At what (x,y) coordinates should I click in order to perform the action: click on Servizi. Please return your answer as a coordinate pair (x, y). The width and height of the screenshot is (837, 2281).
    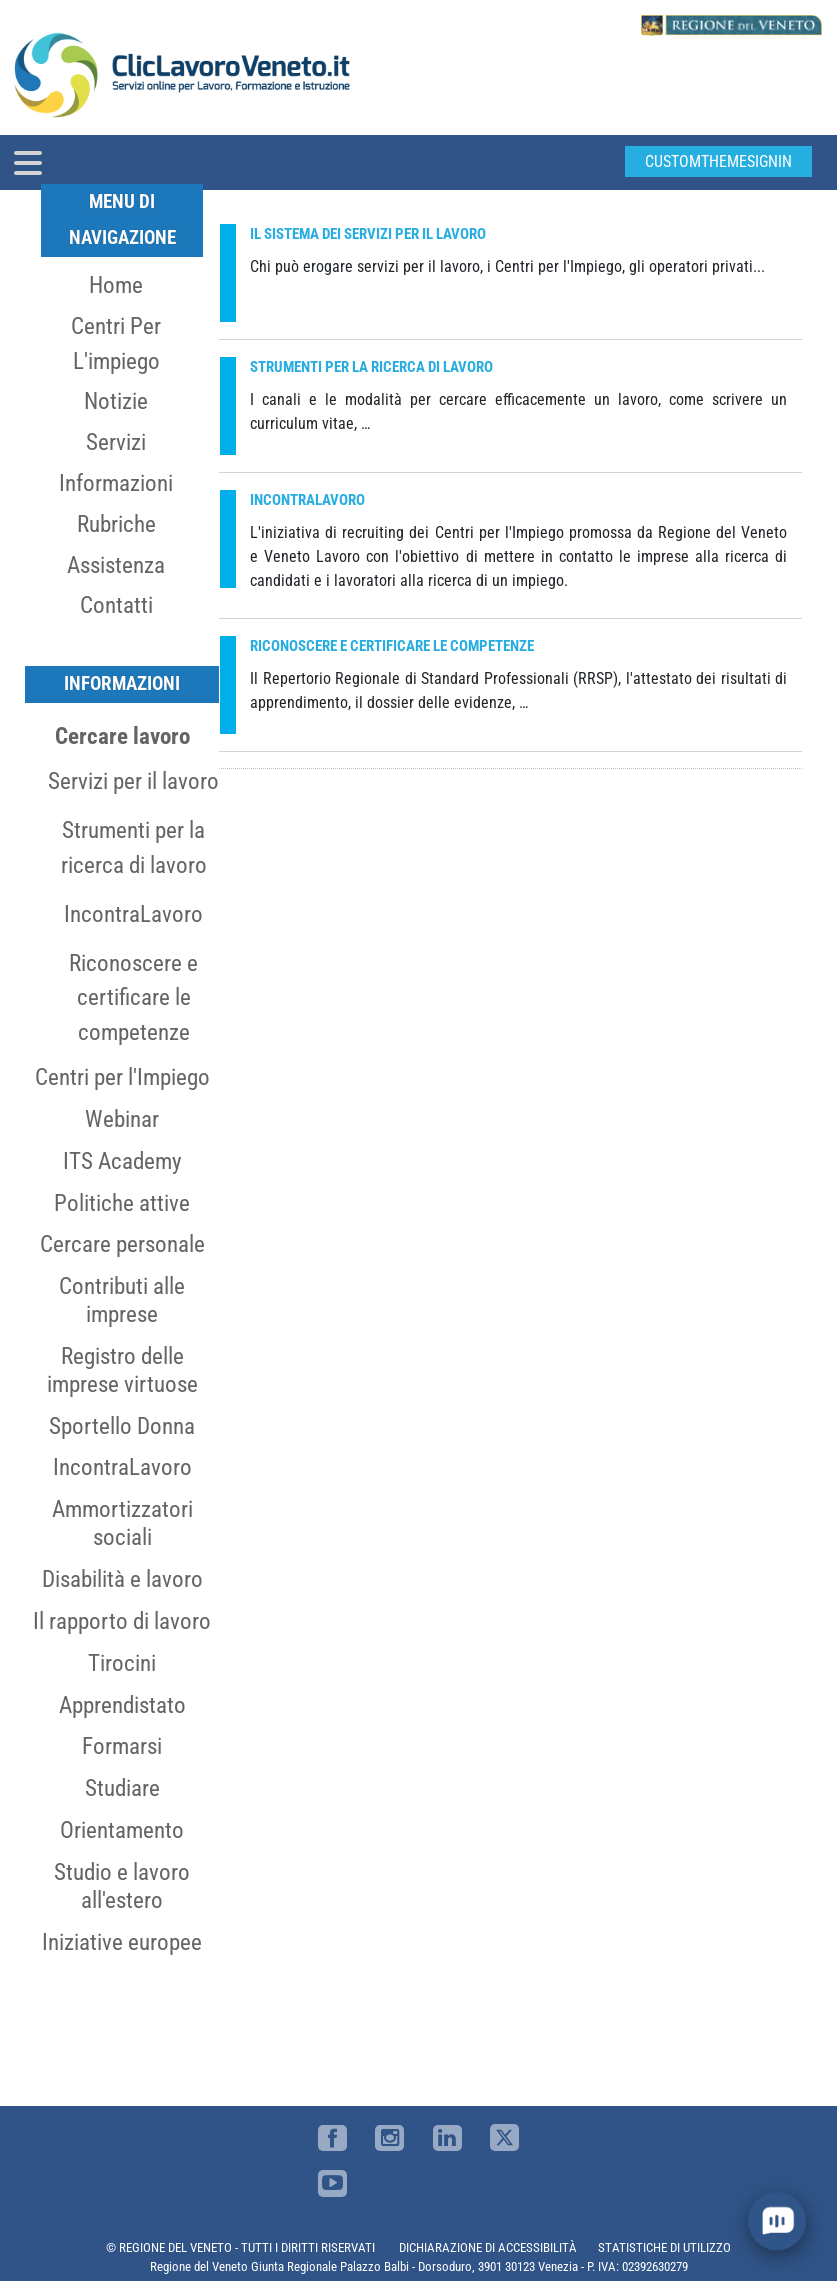
    Looking at the image, I should click on (116, 442).